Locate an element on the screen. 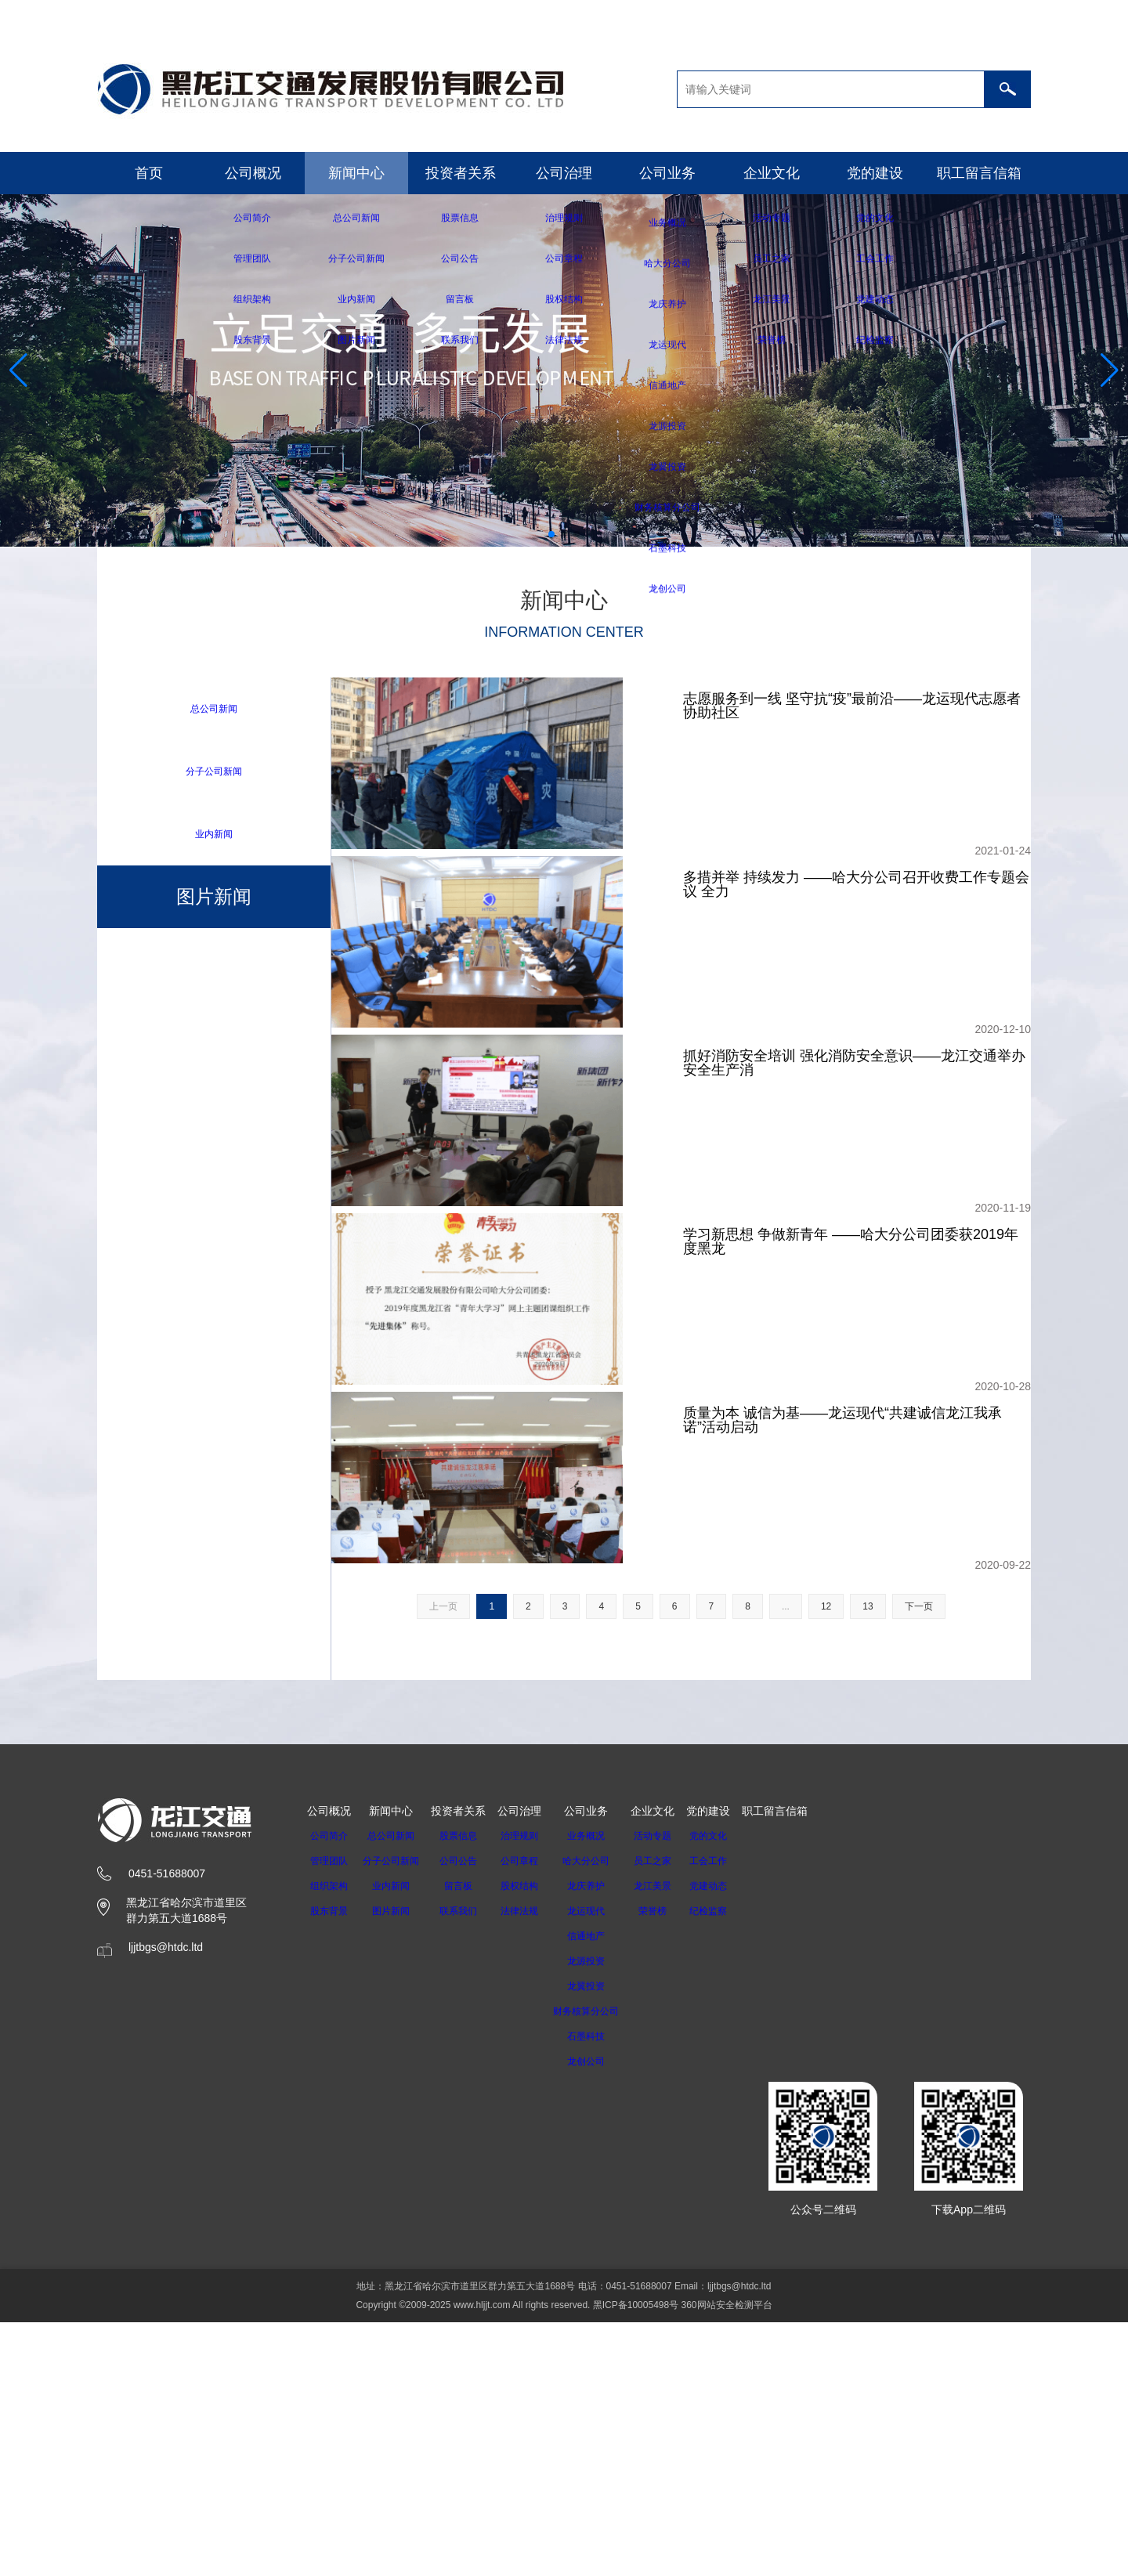  业务概况 is located at coordinates (601, 2089).